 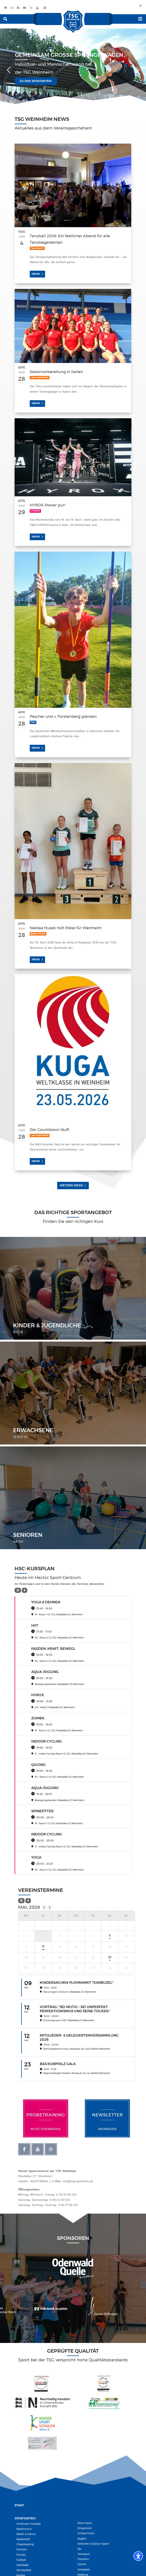 I want to click on Ringtennis, so click(x=84, y=2528).